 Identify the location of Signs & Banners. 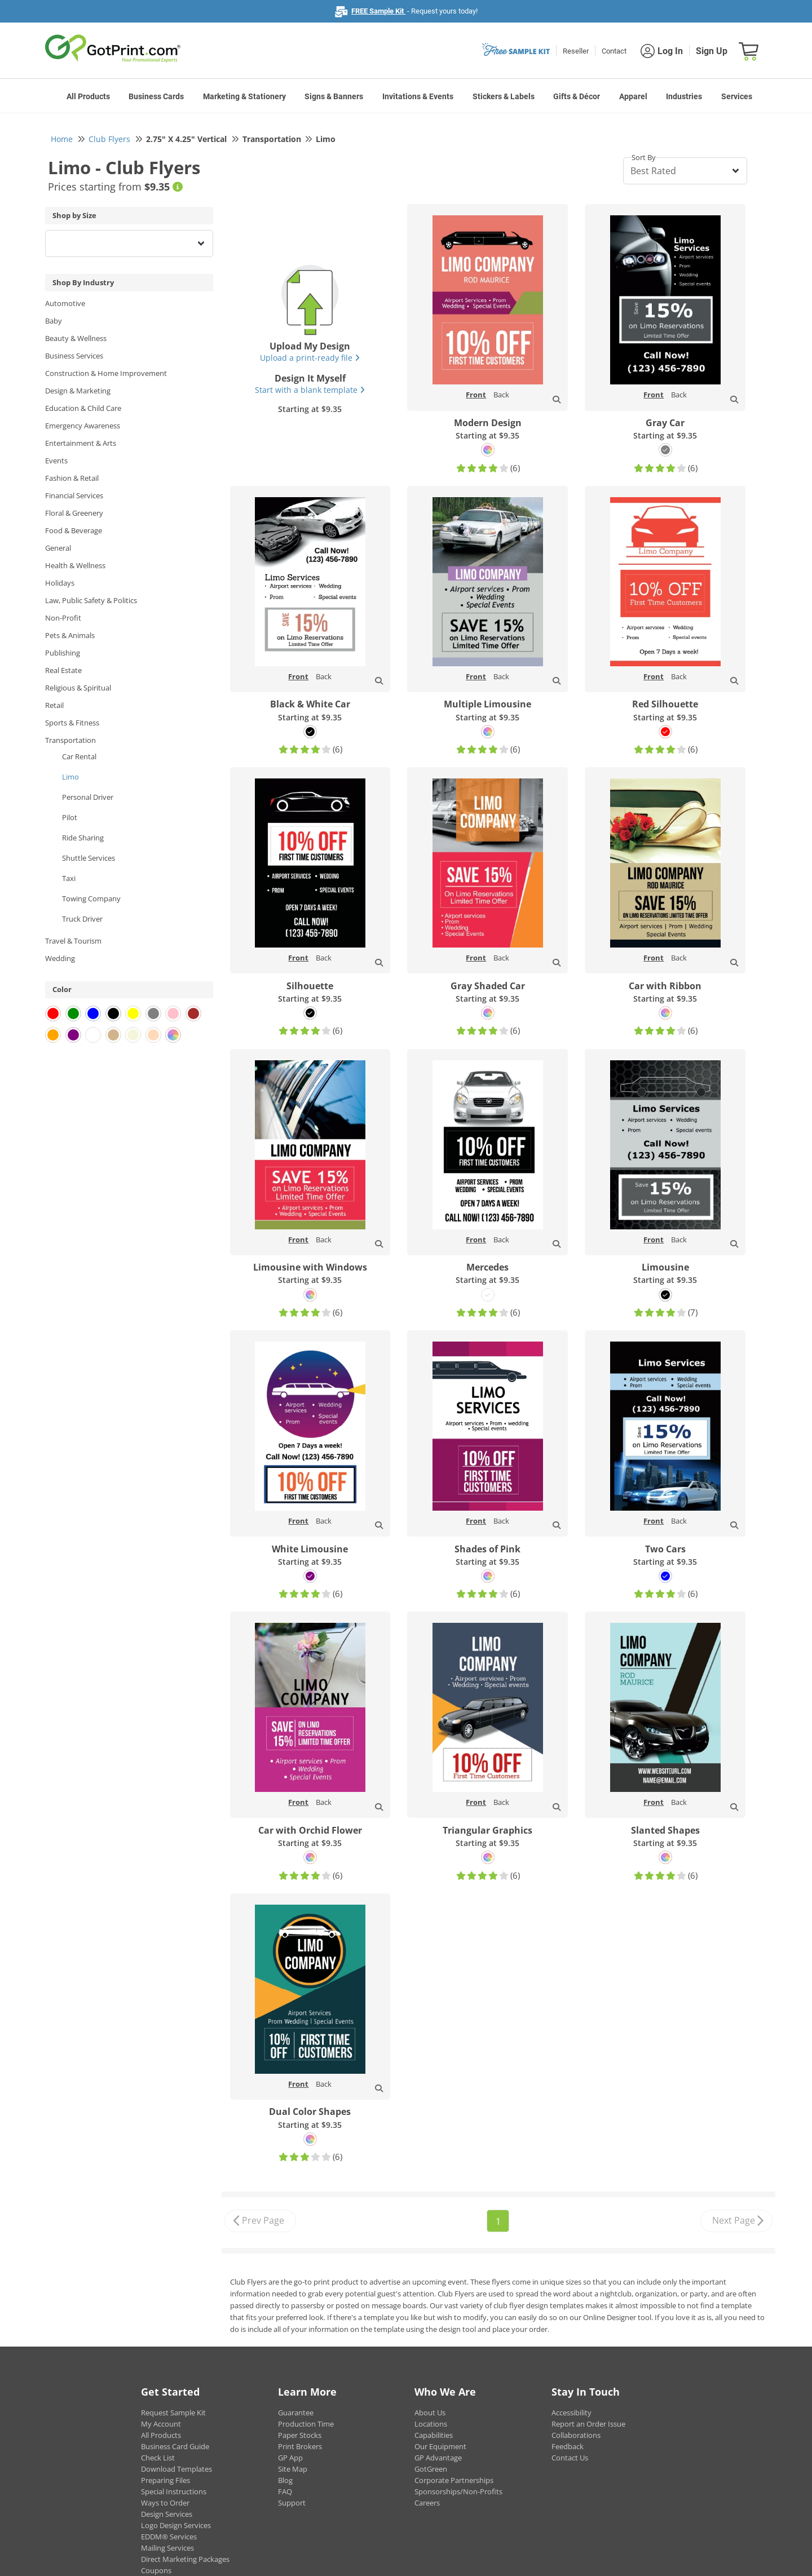
(333, 96).